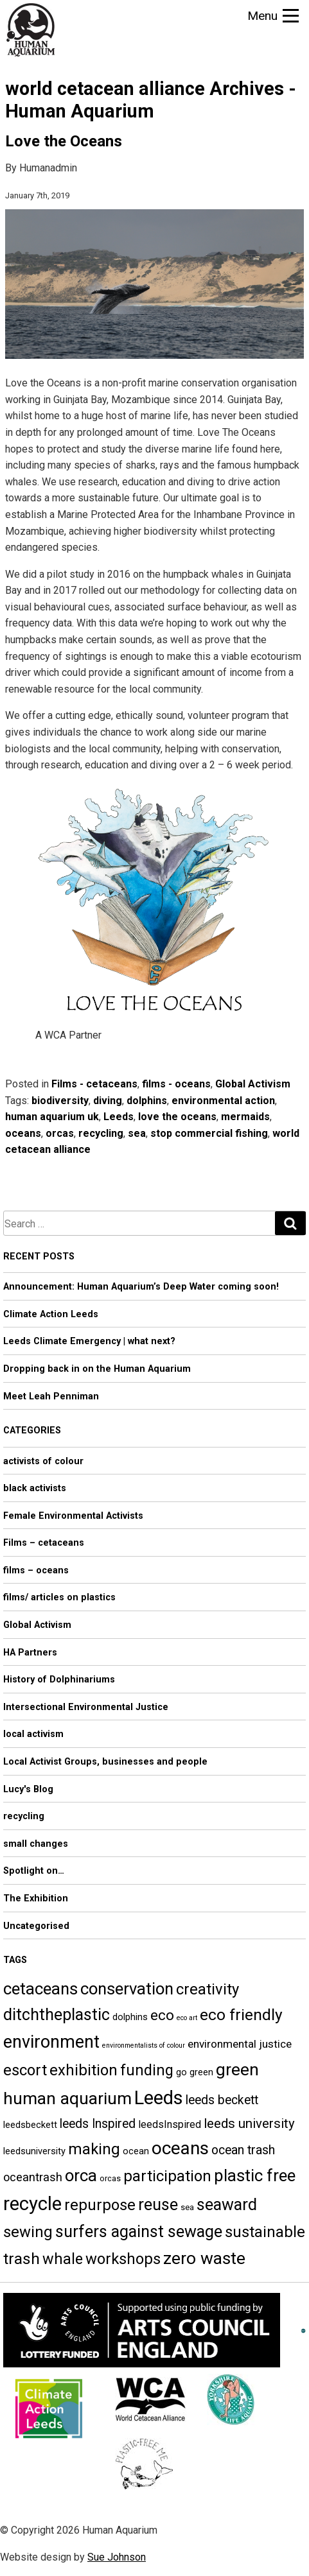 This screenshot has width=309, height=2576. What do you see at coordinates (130, 2017) in the screenshot?
I see `dolphins [dolphins (5 items)]` at bounding box center [130, 2017].